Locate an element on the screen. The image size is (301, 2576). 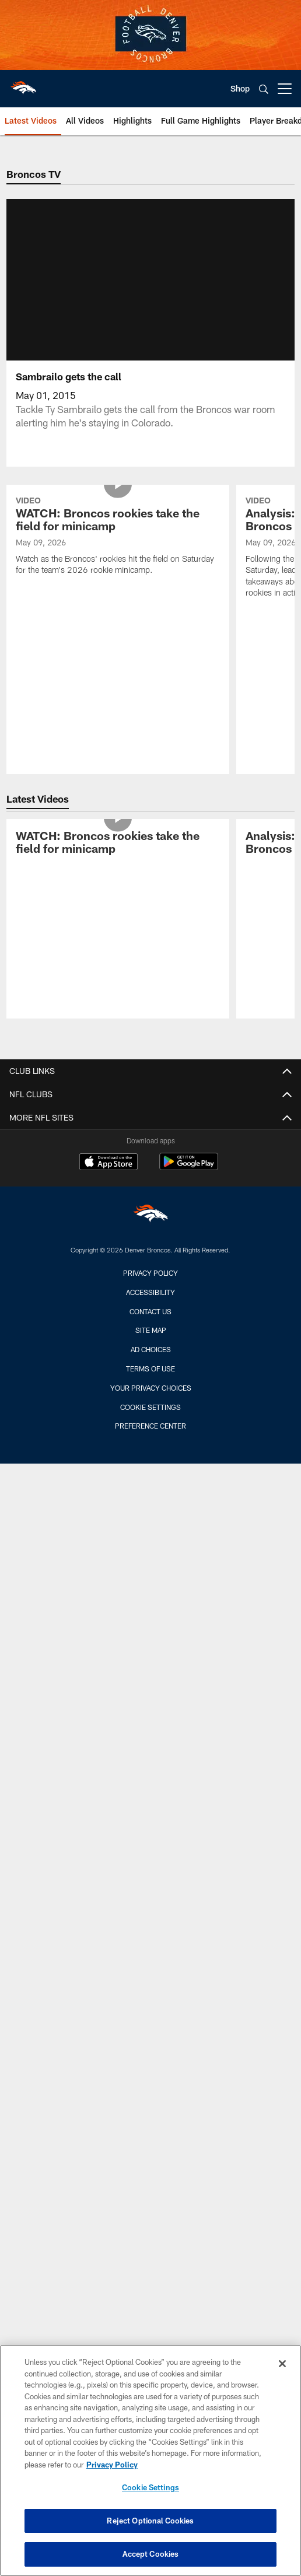
Shop is located at coordinates (240, 88).